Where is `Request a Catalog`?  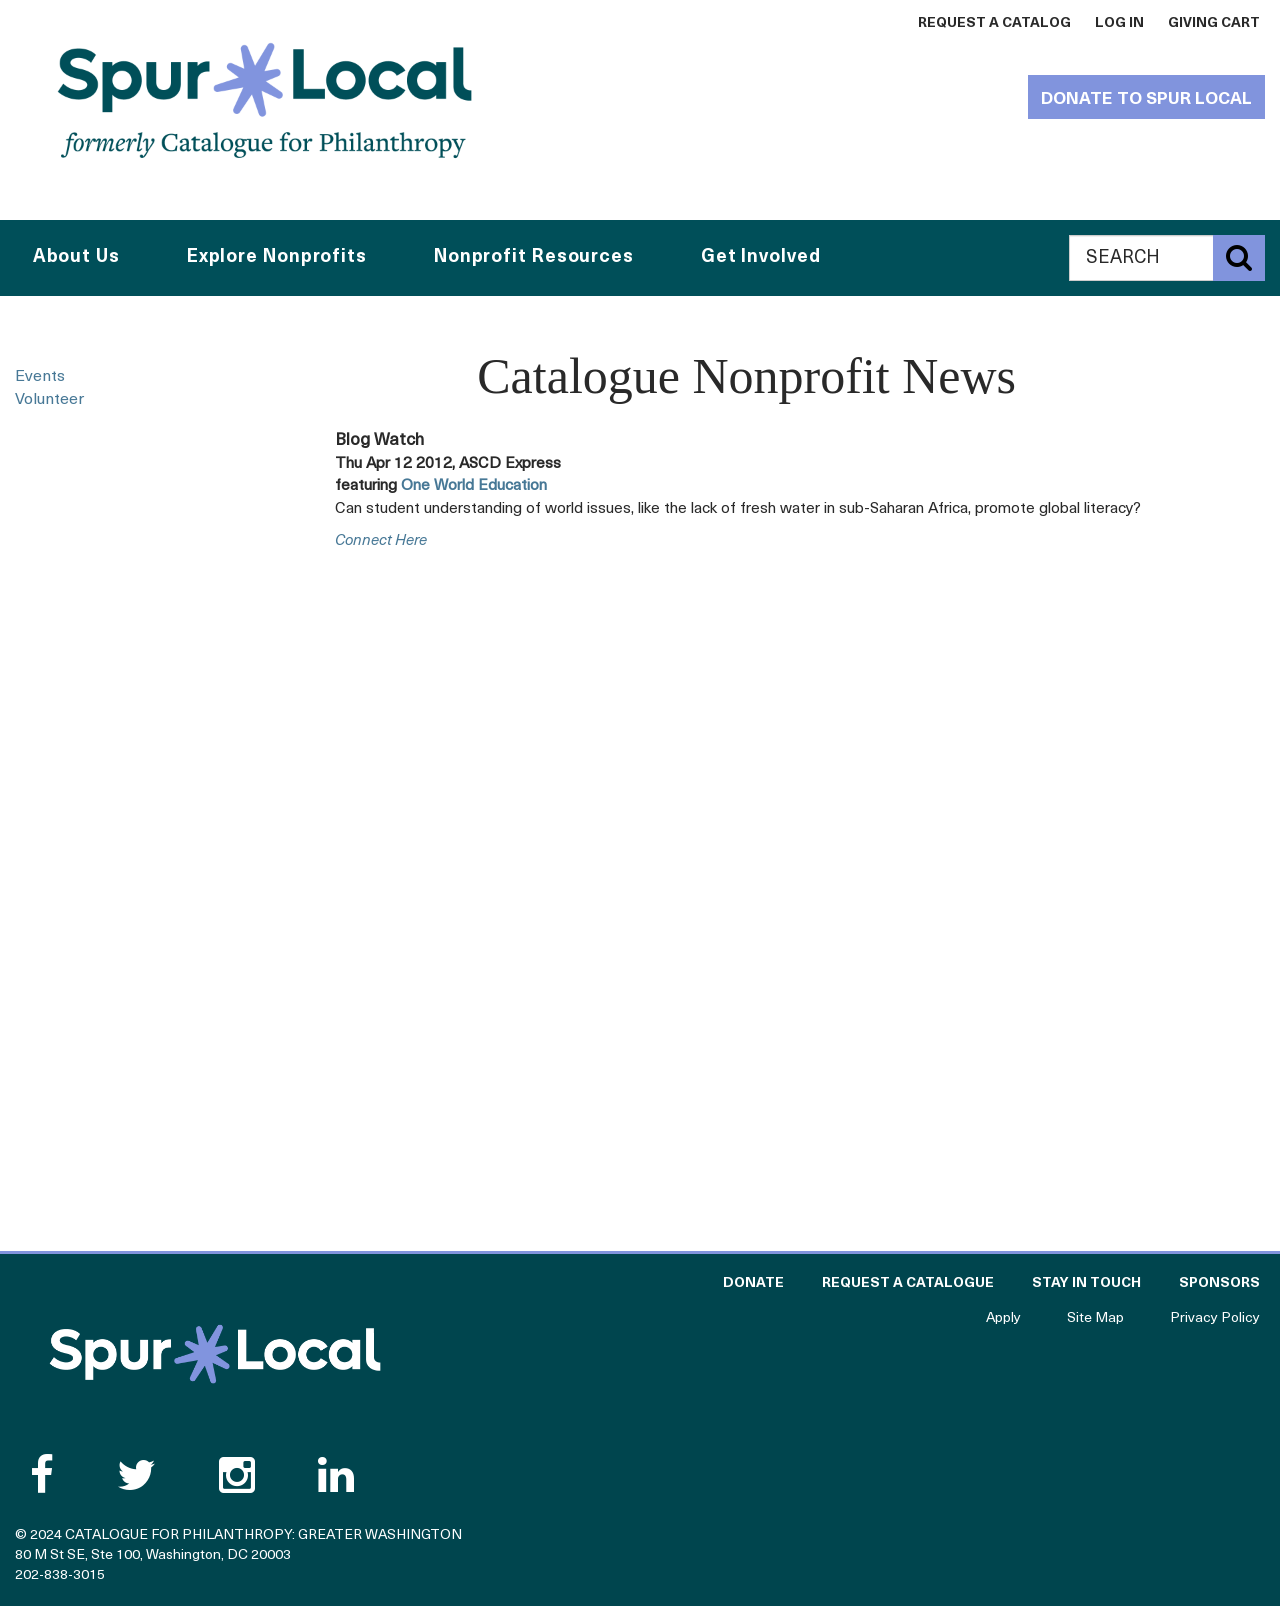 Request a Catalog is located at coordinates (994, 23).